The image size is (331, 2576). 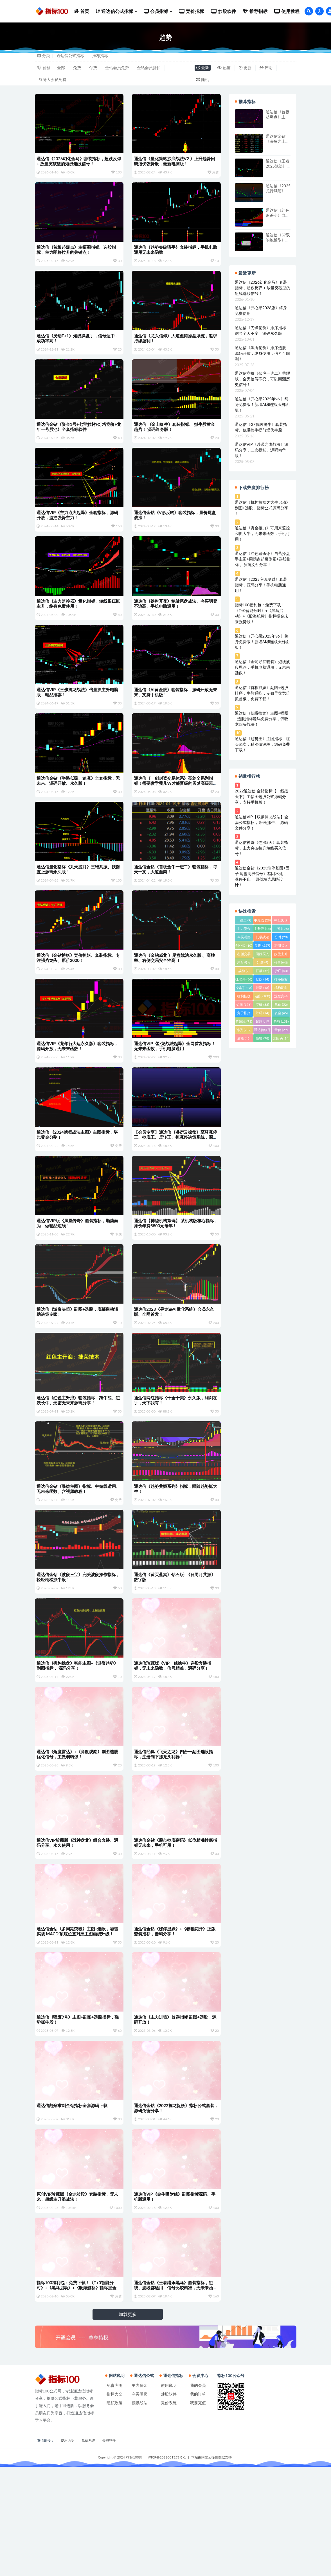 I want to click on 通达信金钻《王者猎杀黑马》套装指标，短线、波段都适用，信号比较精准，无未来函数，信号不漂移!, so click(x=174, y=2392).